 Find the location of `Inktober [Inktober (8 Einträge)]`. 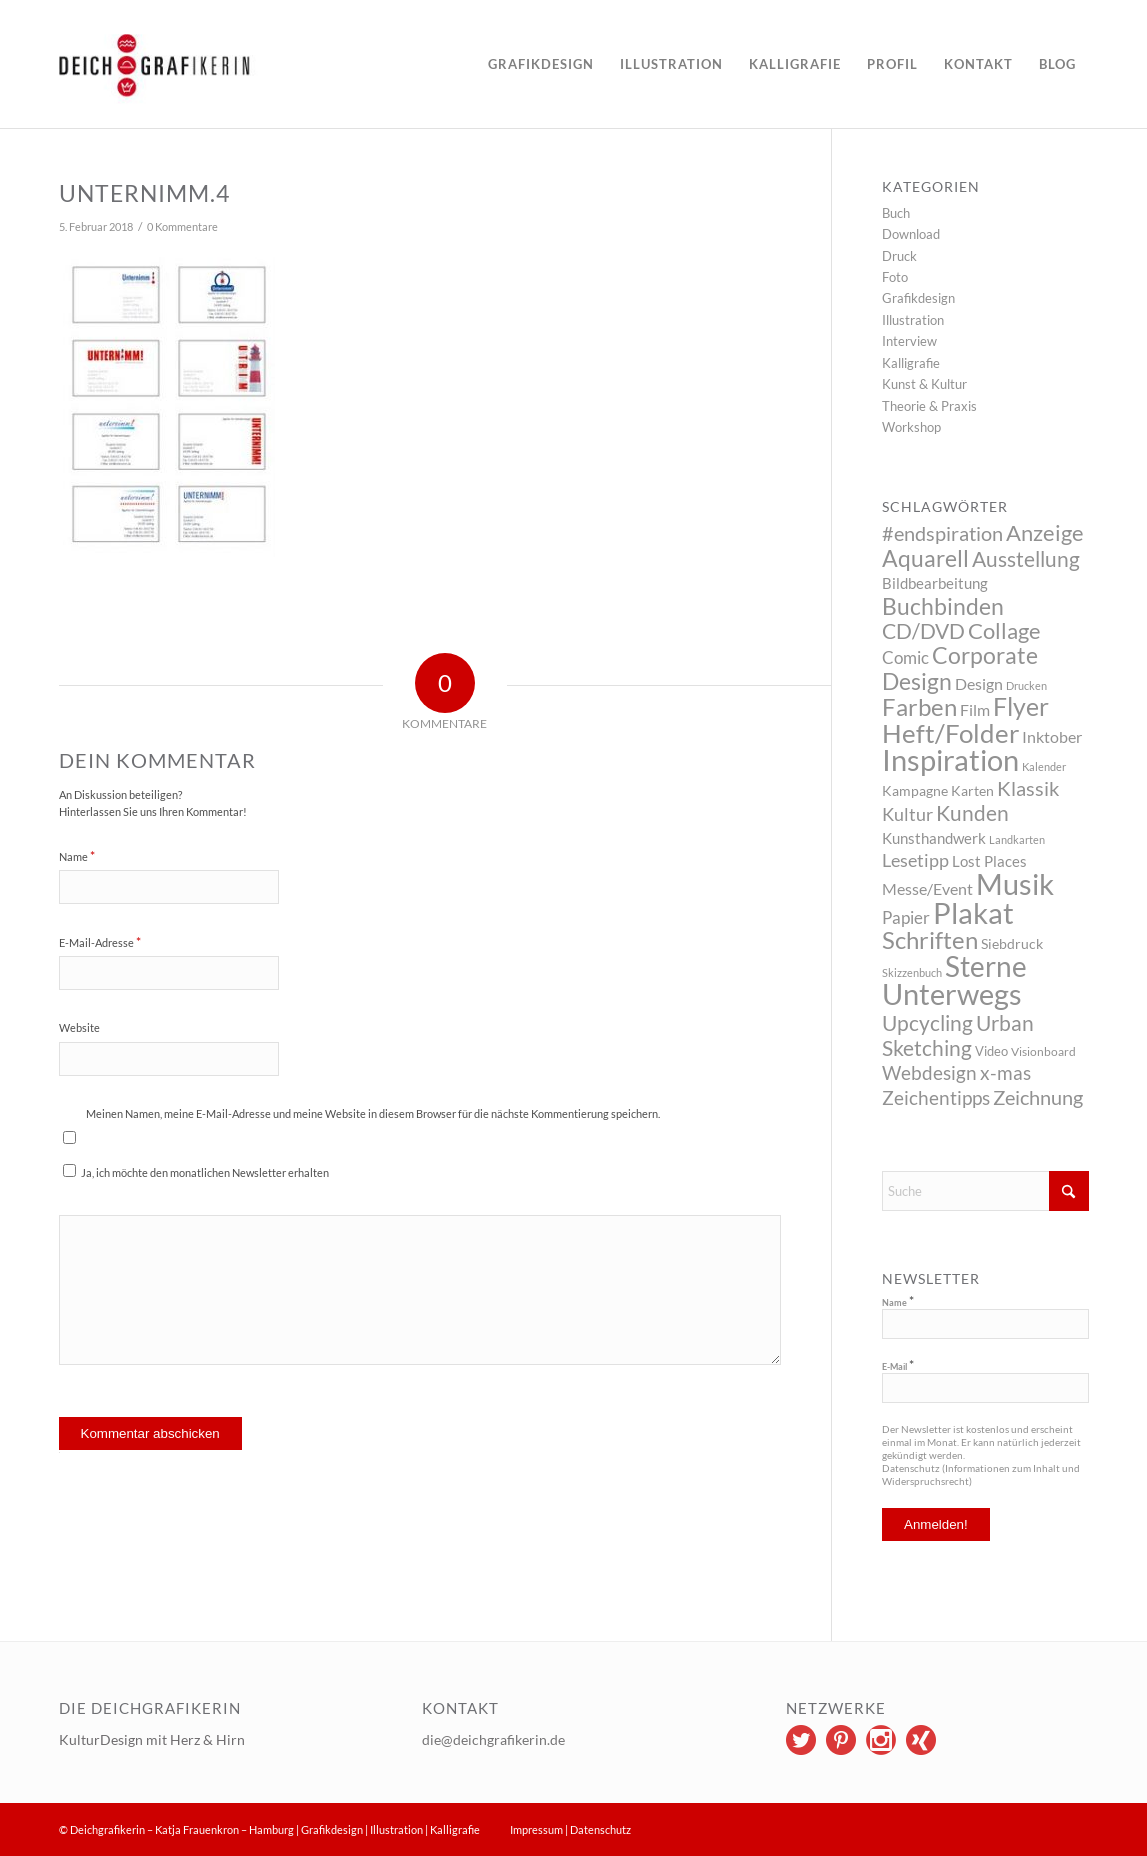

Inktober [Inktober (8 Einträge)] is located at coordinates (1052, 736).